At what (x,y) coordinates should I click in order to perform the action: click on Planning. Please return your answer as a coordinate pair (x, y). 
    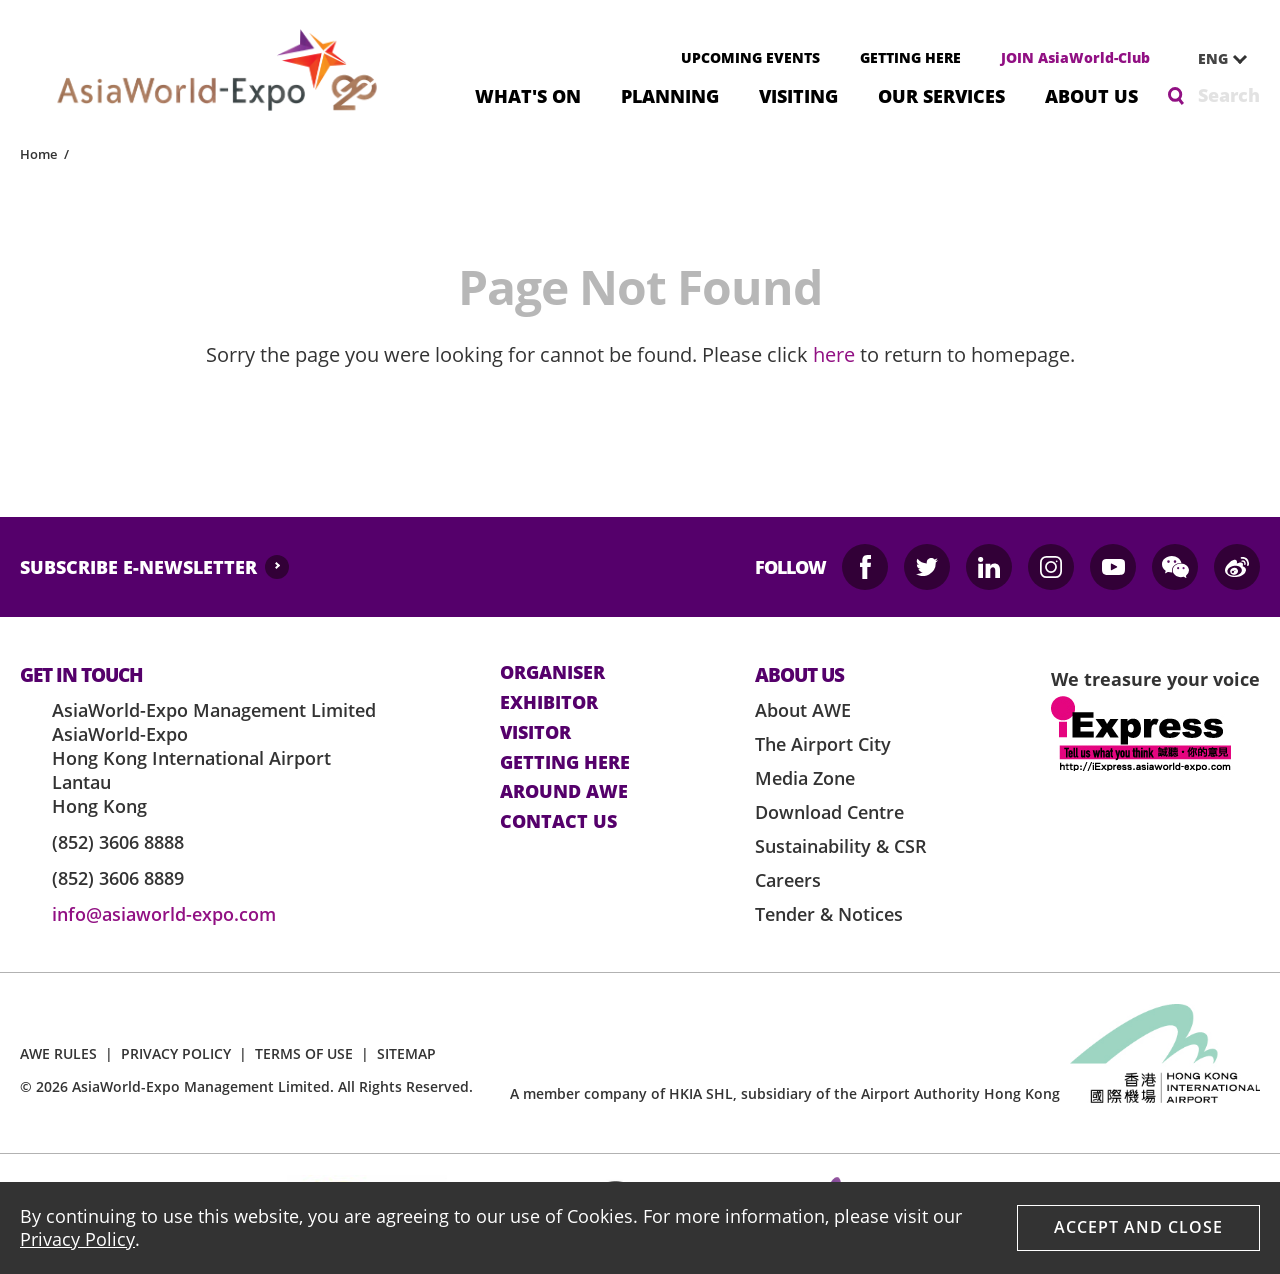
    Looking at the image, I should click on (670, 94).